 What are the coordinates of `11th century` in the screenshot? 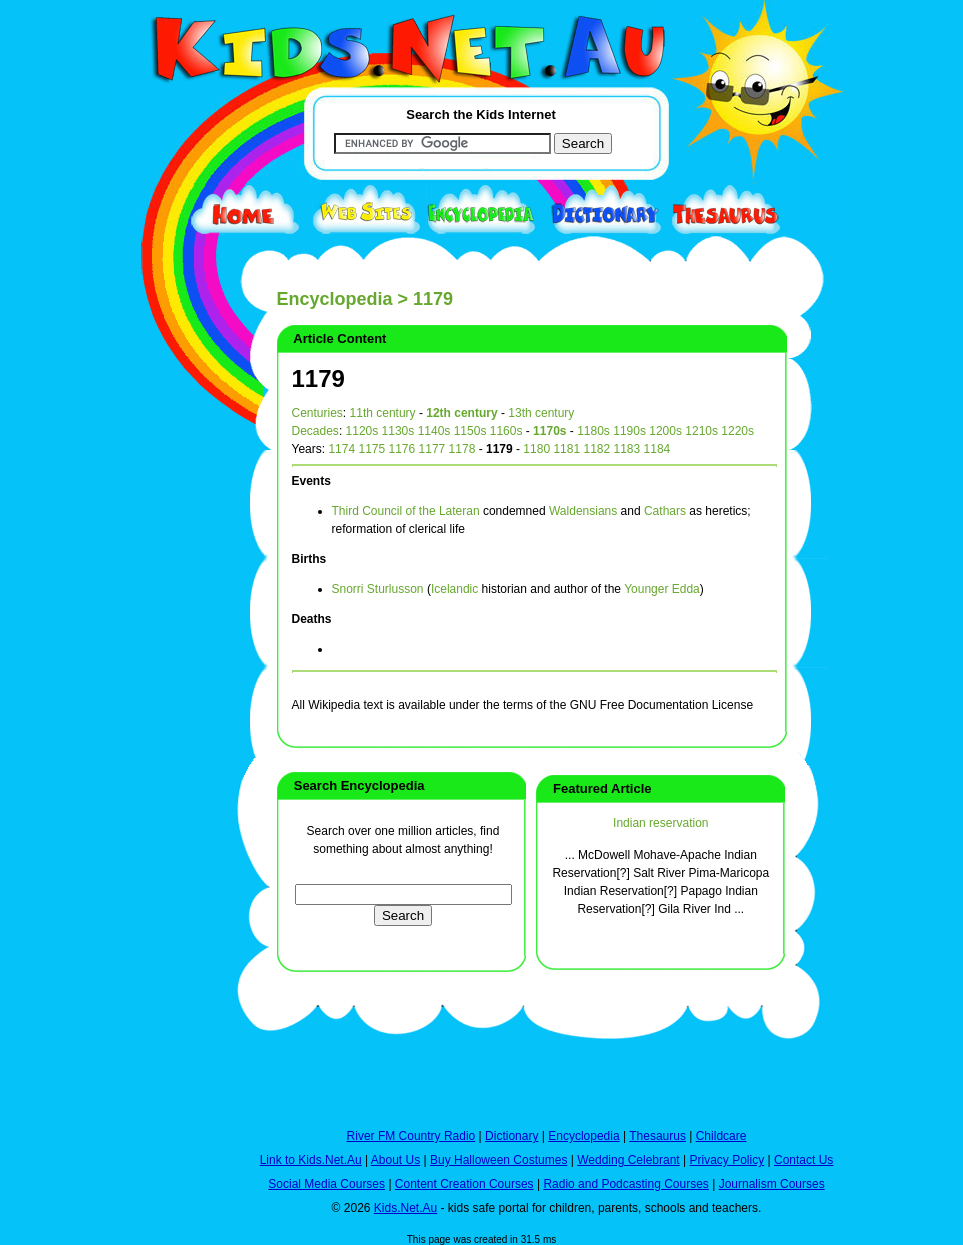 It's located at (383, 413).